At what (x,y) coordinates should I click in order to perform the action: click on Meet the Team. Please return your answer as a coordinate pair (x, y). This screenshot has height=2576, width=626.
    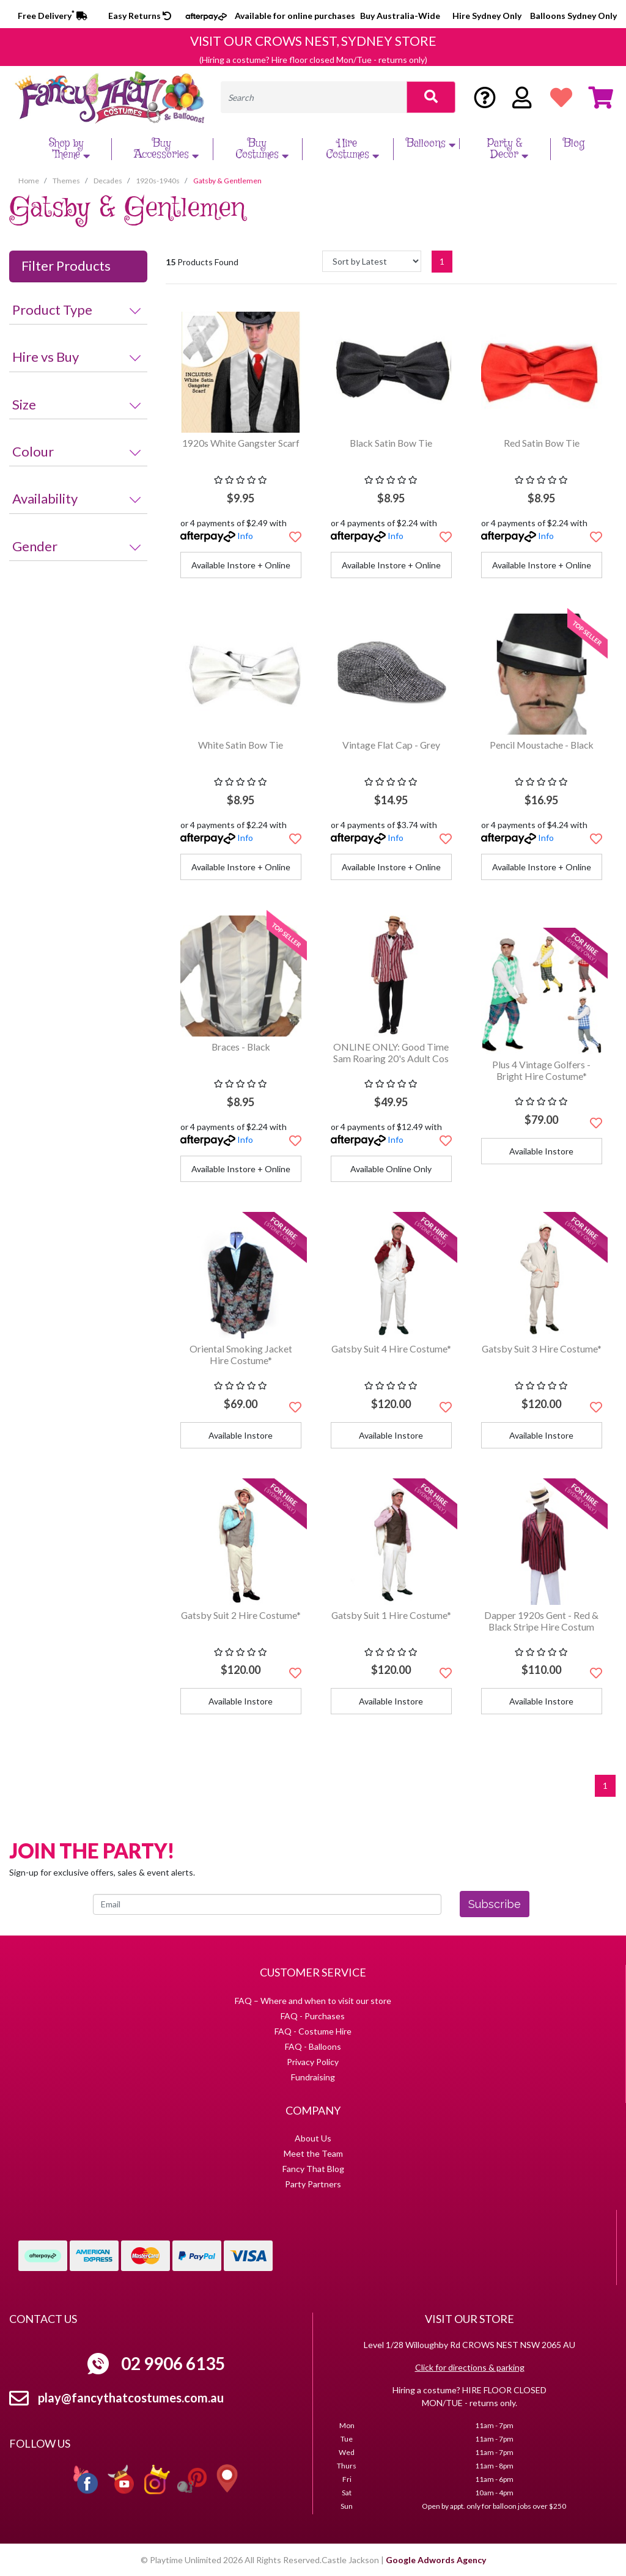
    Looking at the image, I should click on (313, 2153).